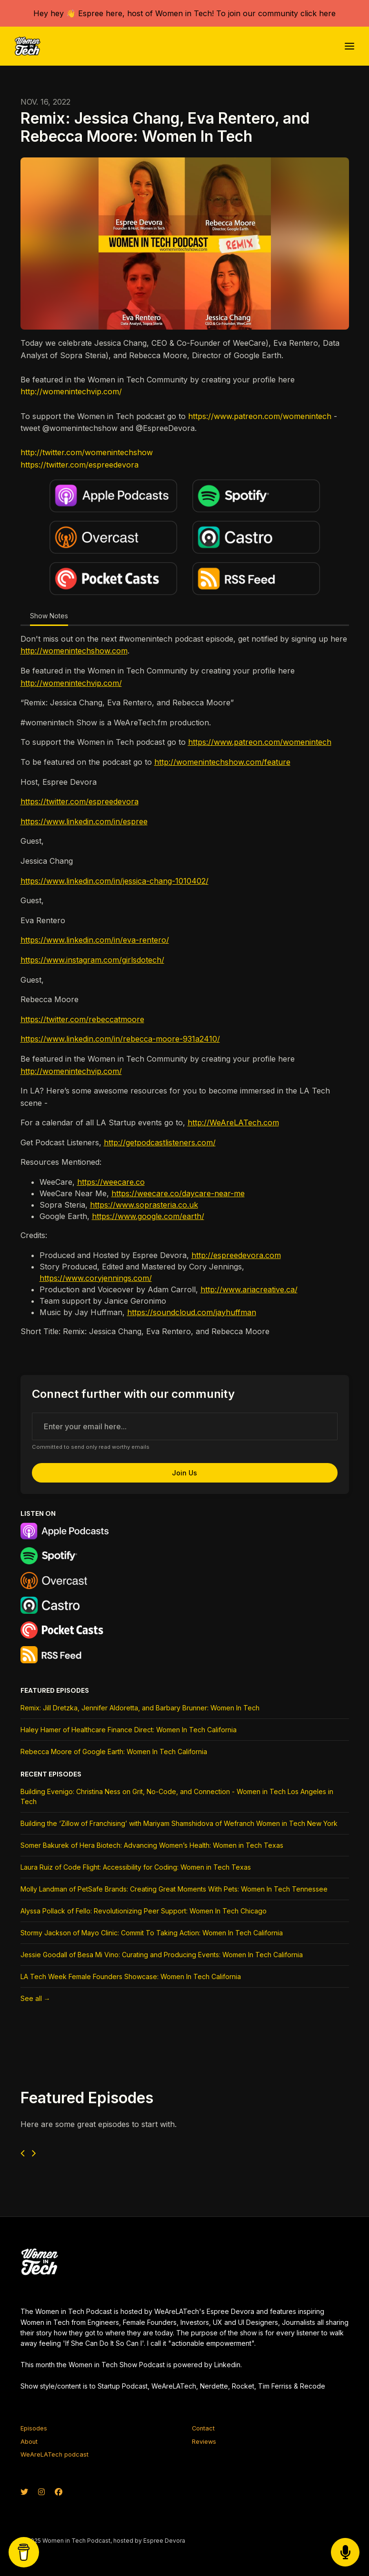 The image size is (369, 2576). Describe the element at coordinates (111, 1182) in the screenshot. I see `https://weecare.co` at that location.